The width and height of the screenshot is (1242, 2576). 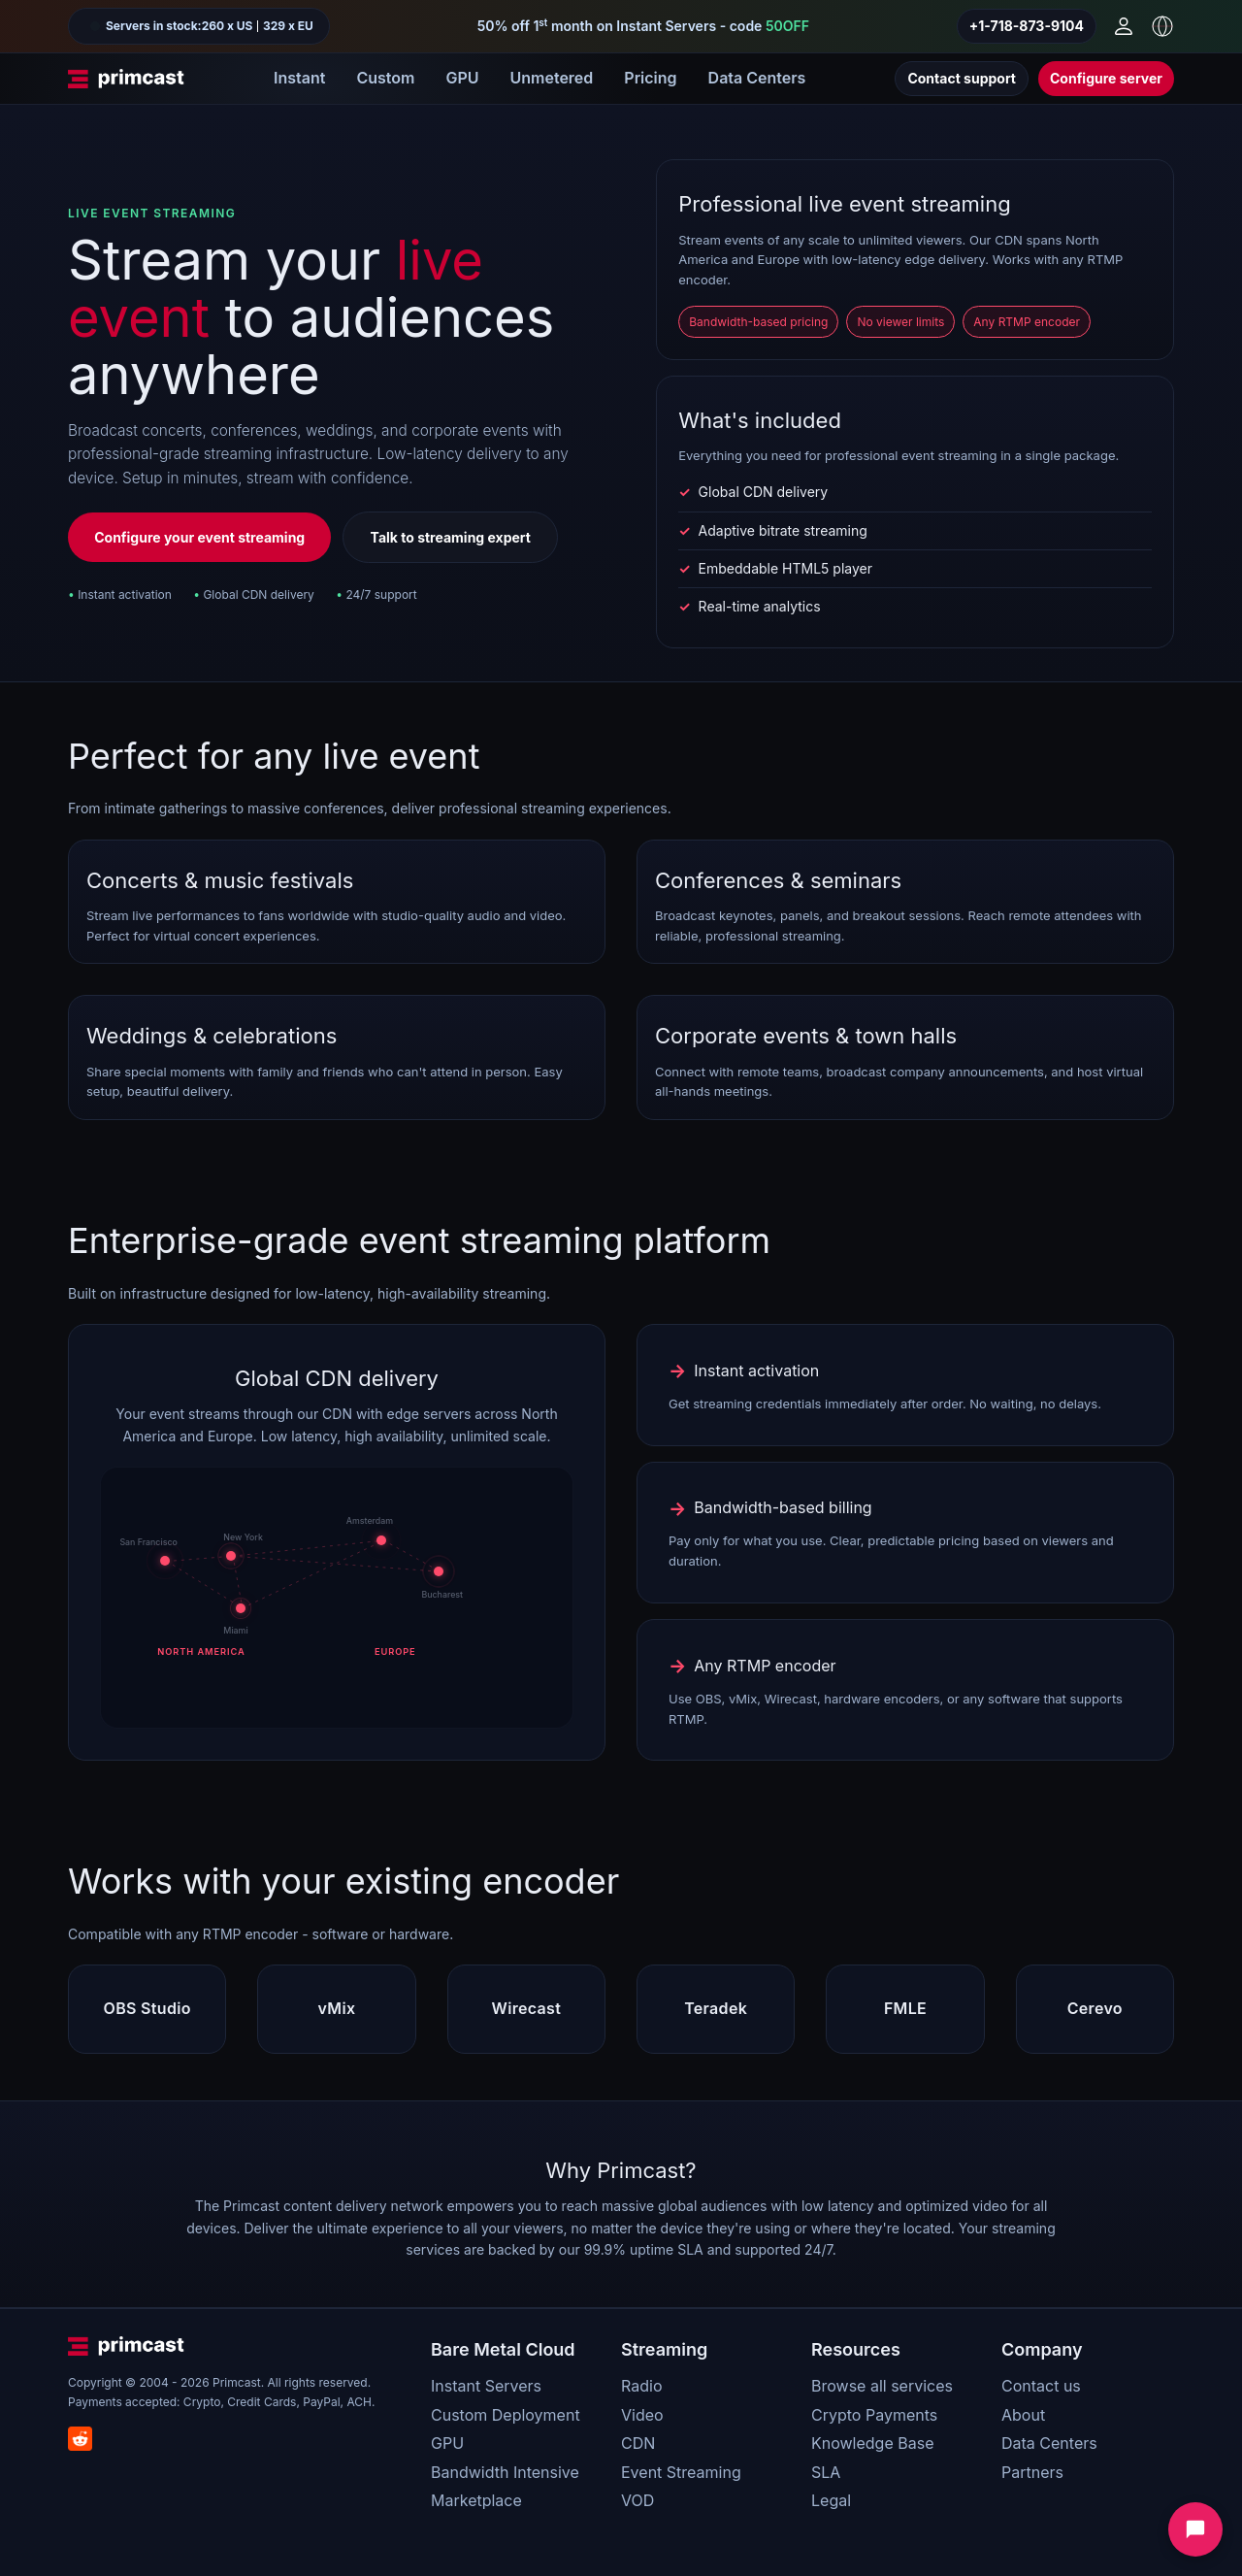 I want to click on Radio, so click(x=641, y=2385).